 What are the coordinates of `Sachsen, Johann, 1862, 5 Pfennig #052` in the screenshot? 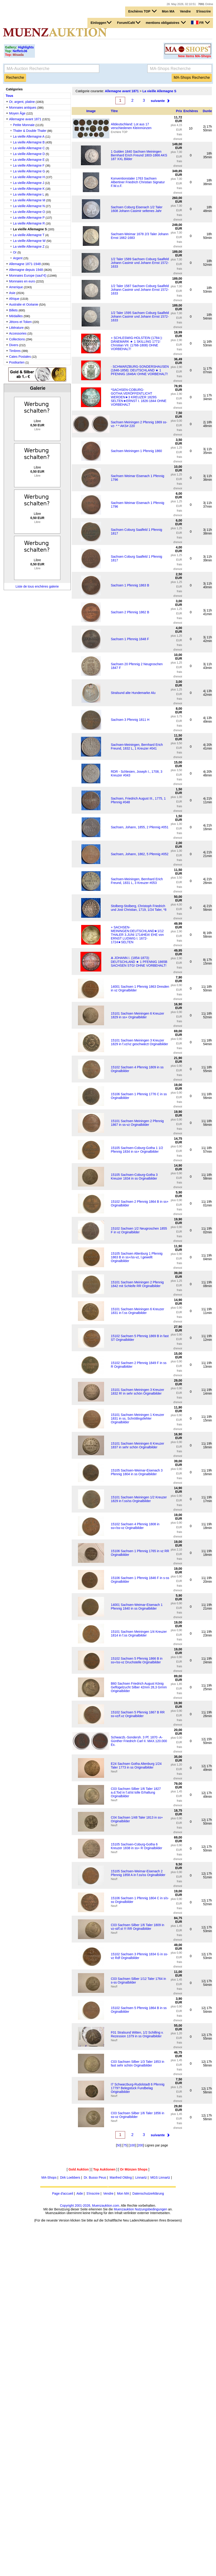 It's located at (139, 854).